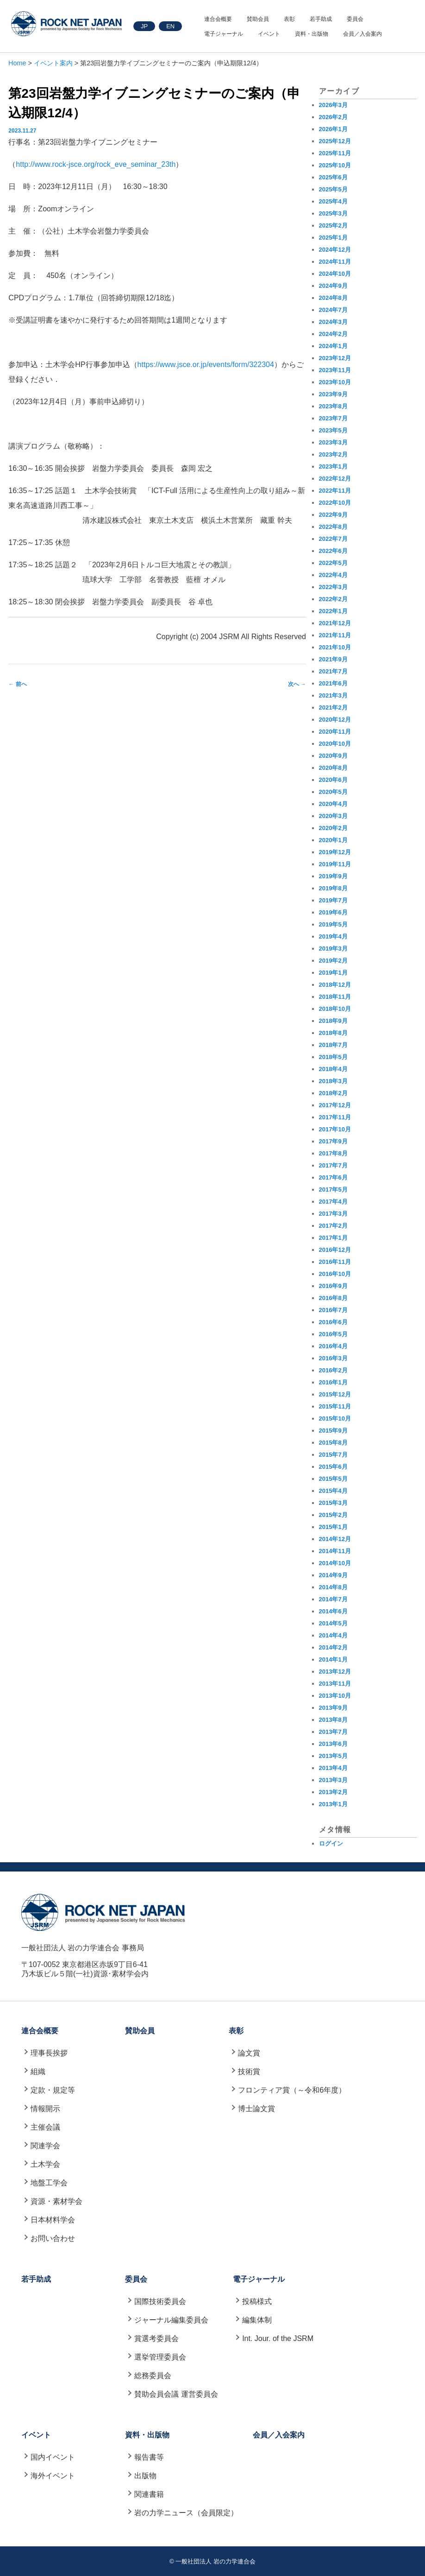 Image resolution: width=425 pixels, height=2576 pixels. What do you see at coordinates (335, 370) in the screenshot?
I see `2023年11月` at bounding box center [335, 370].